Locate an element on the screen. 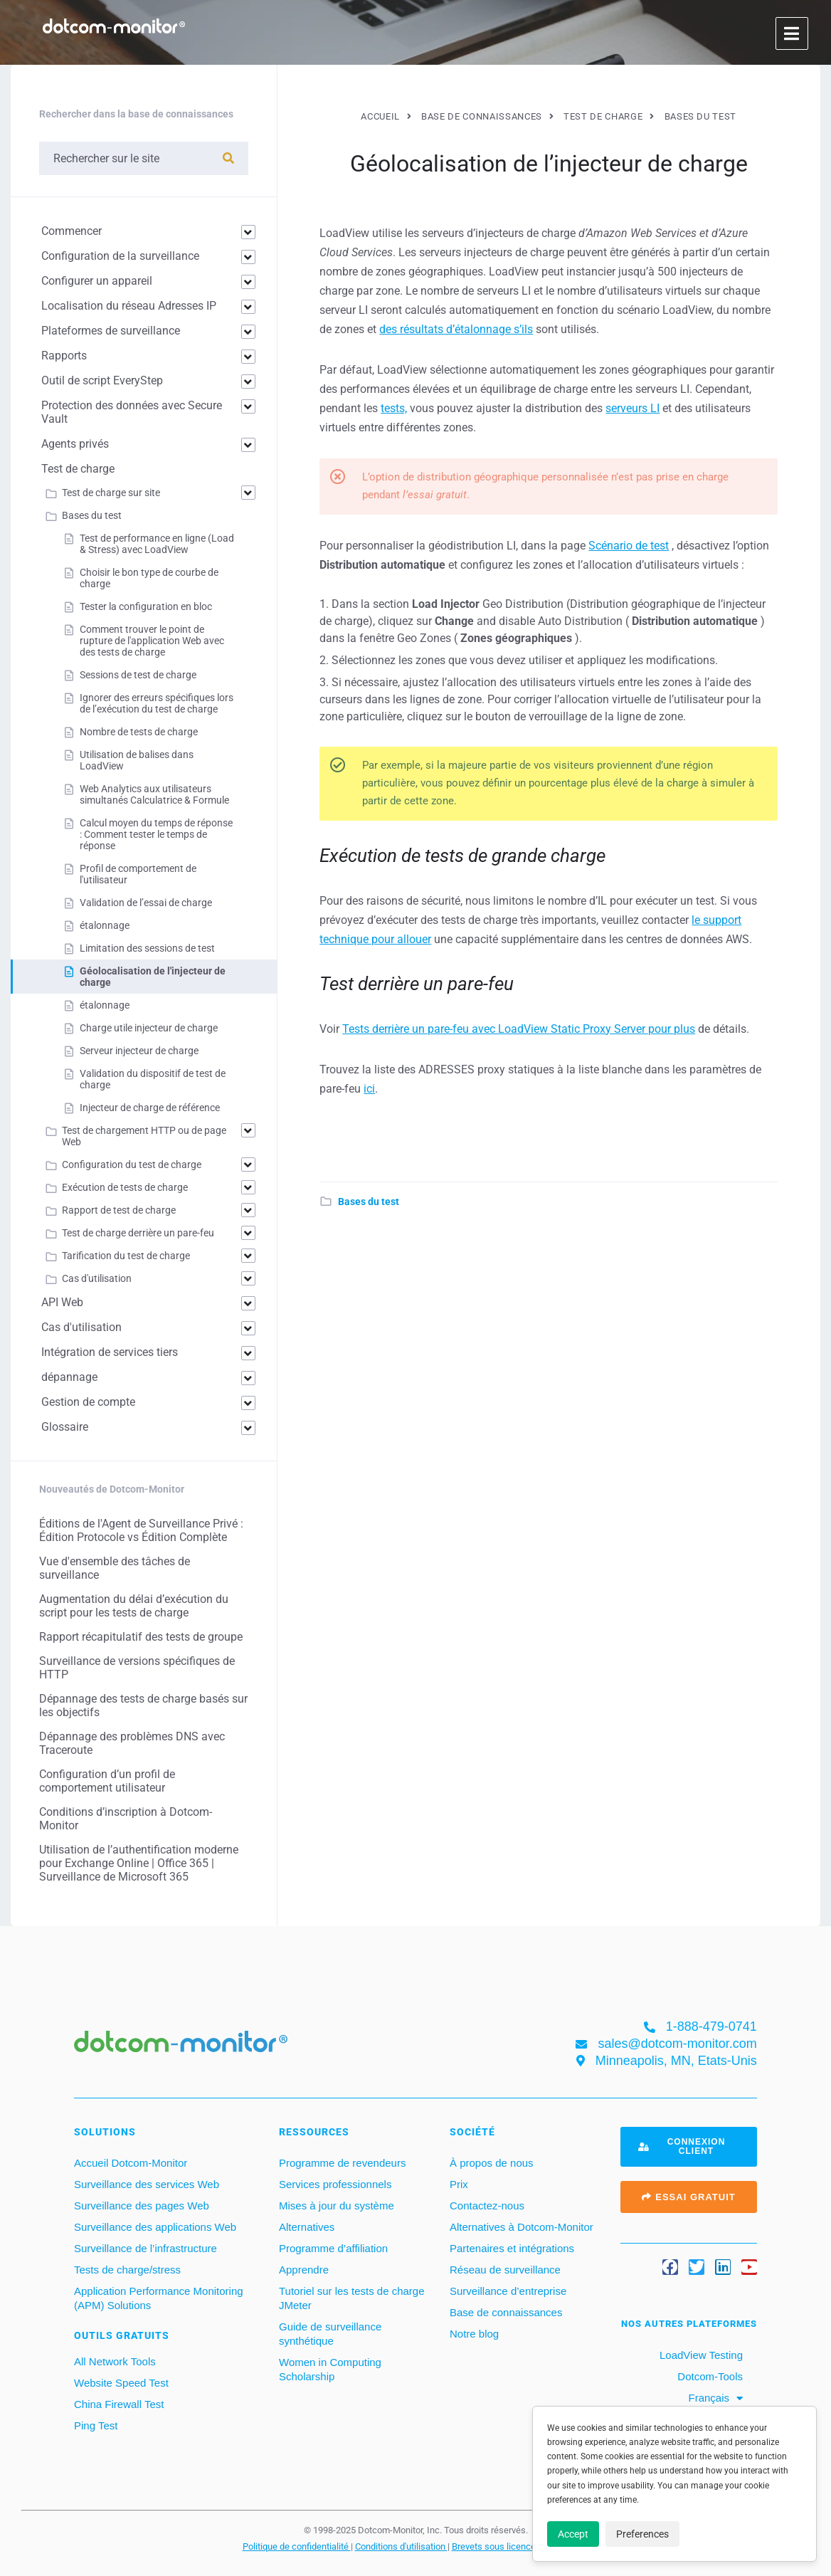 This screenshot has width=831, height=2576. Injecteur de charge de référence is located at coordinates (150, 1107).